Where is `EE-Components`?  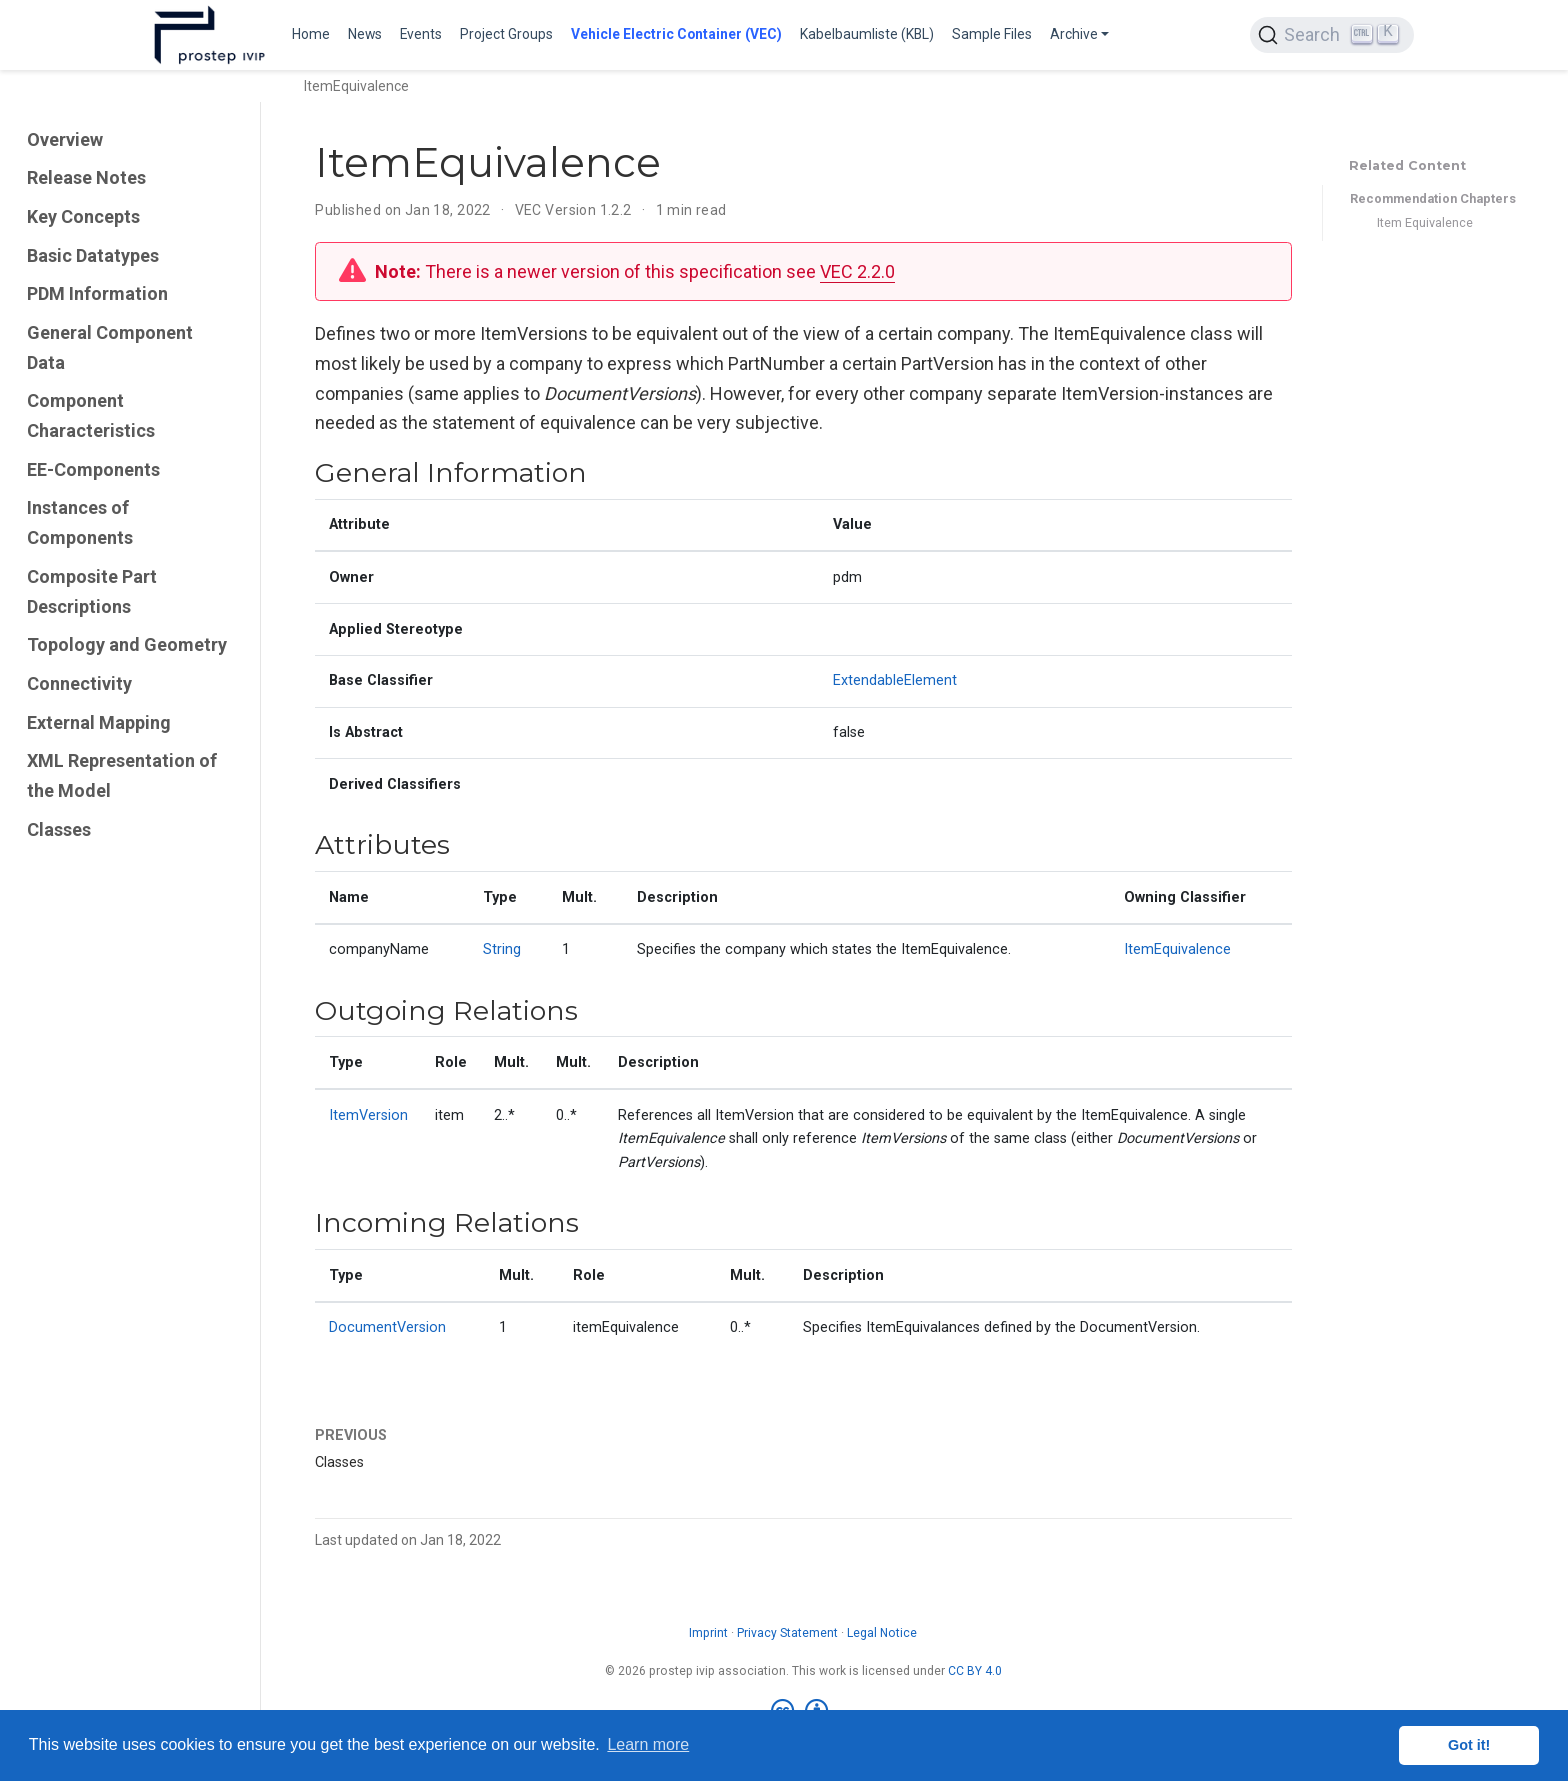 EE-Components is located at coordinates (93, 469).